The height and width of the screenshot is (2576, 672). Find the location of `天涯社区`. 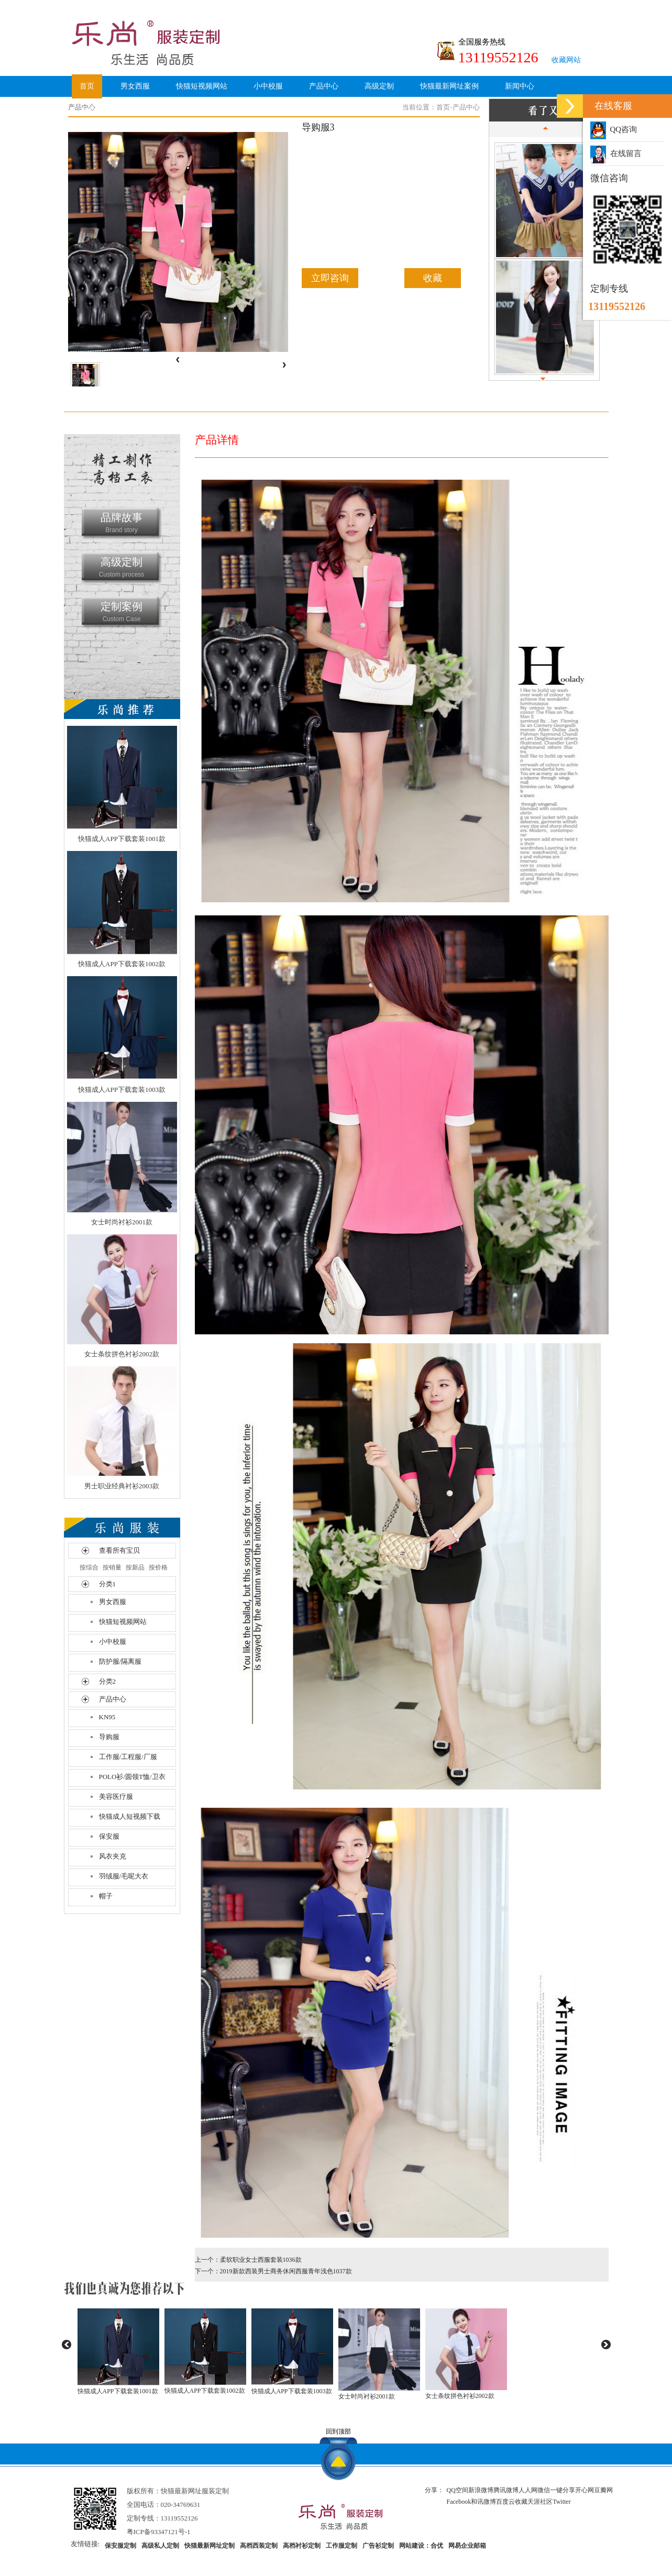

天涯社区 is located at coordinates (540, 2501).